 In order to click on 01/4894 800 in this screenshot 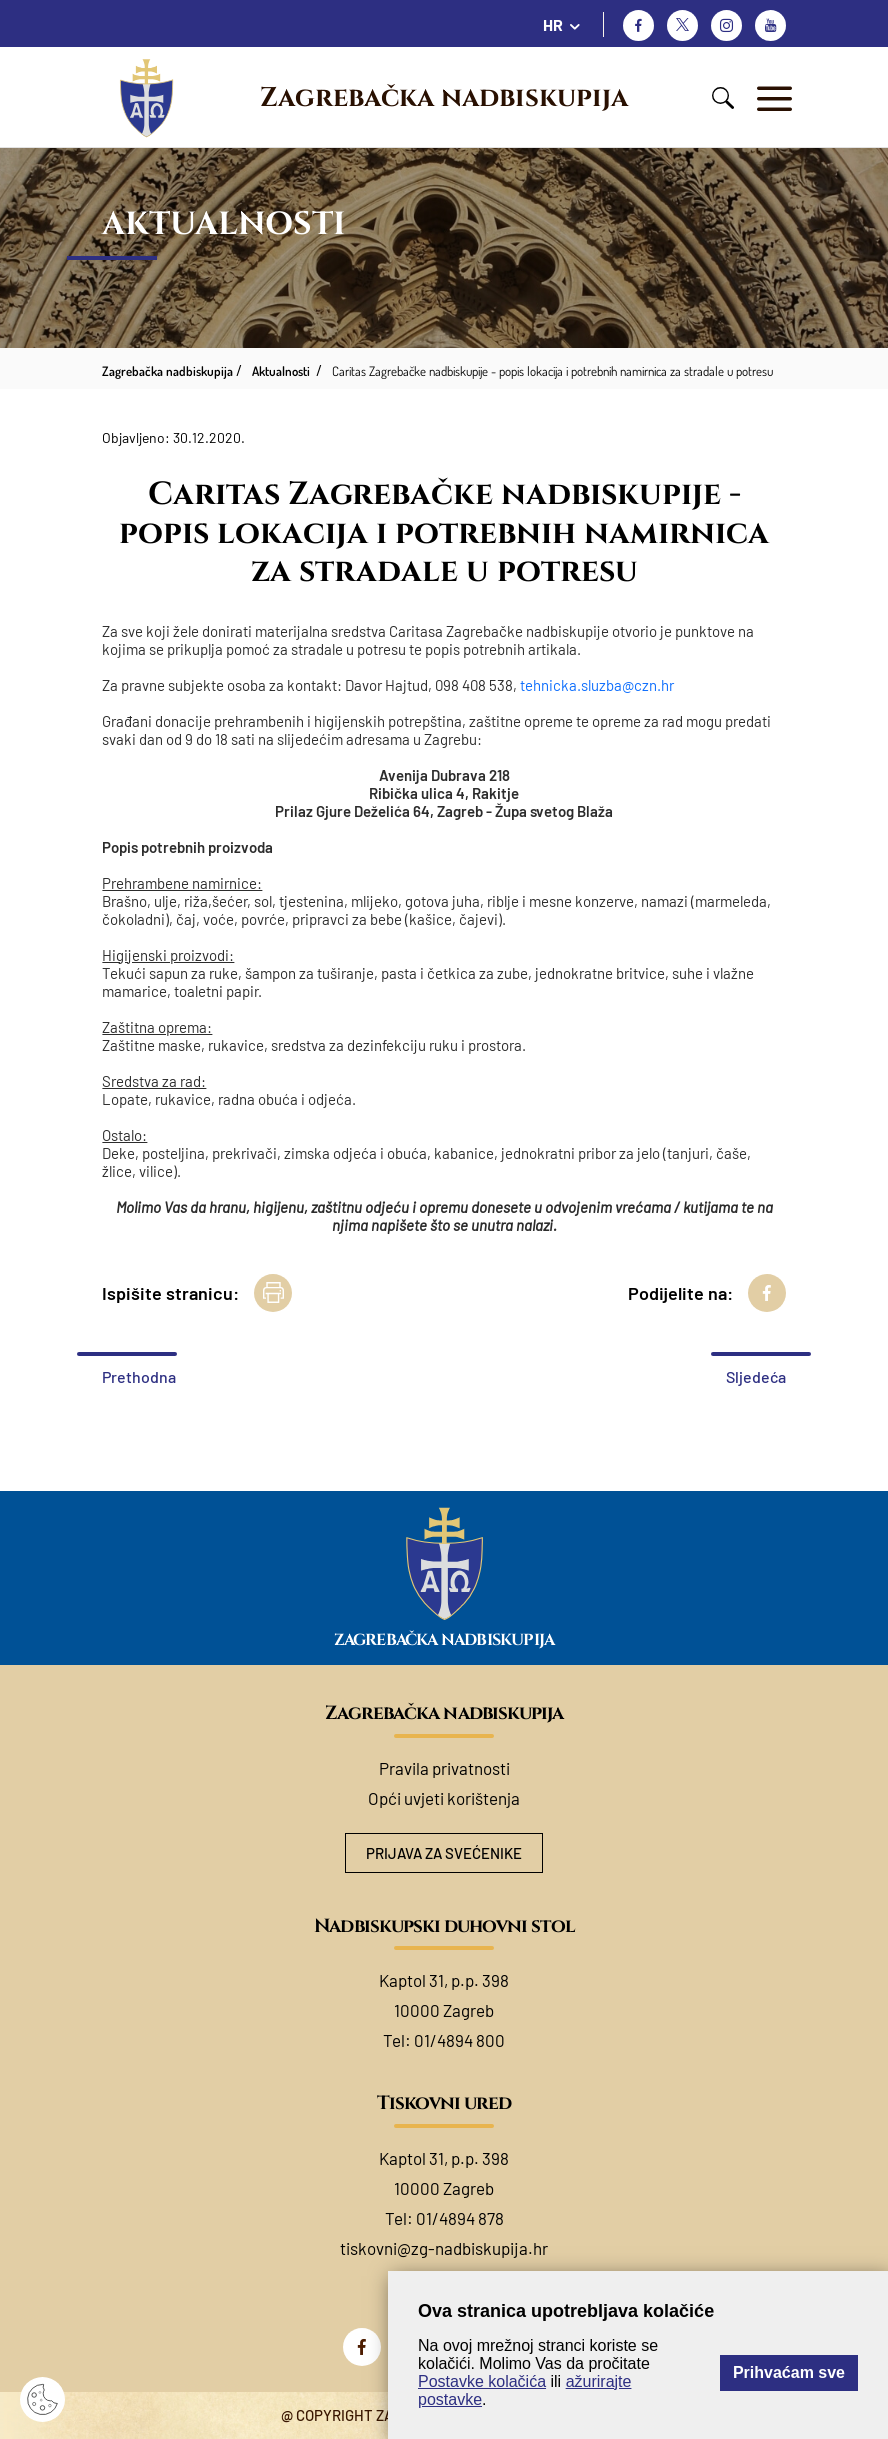, I will do `click(459, 2040)`.